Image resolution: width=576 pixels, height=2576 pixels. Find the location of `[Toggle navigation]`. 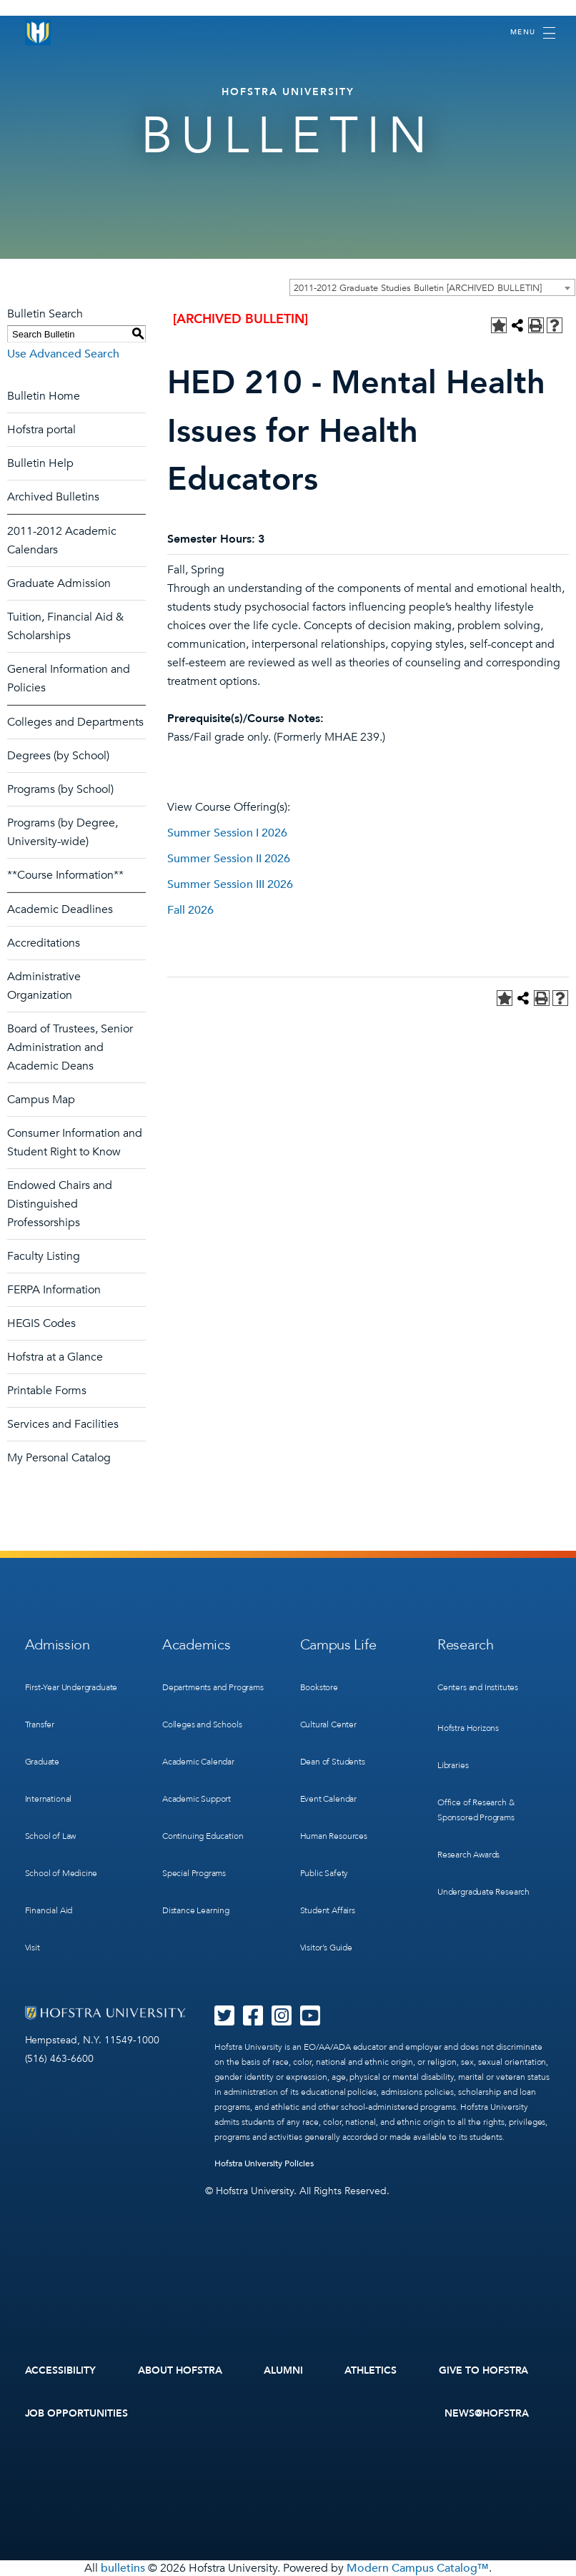

[Toggle navigation] is located at coordinates (533, 32).